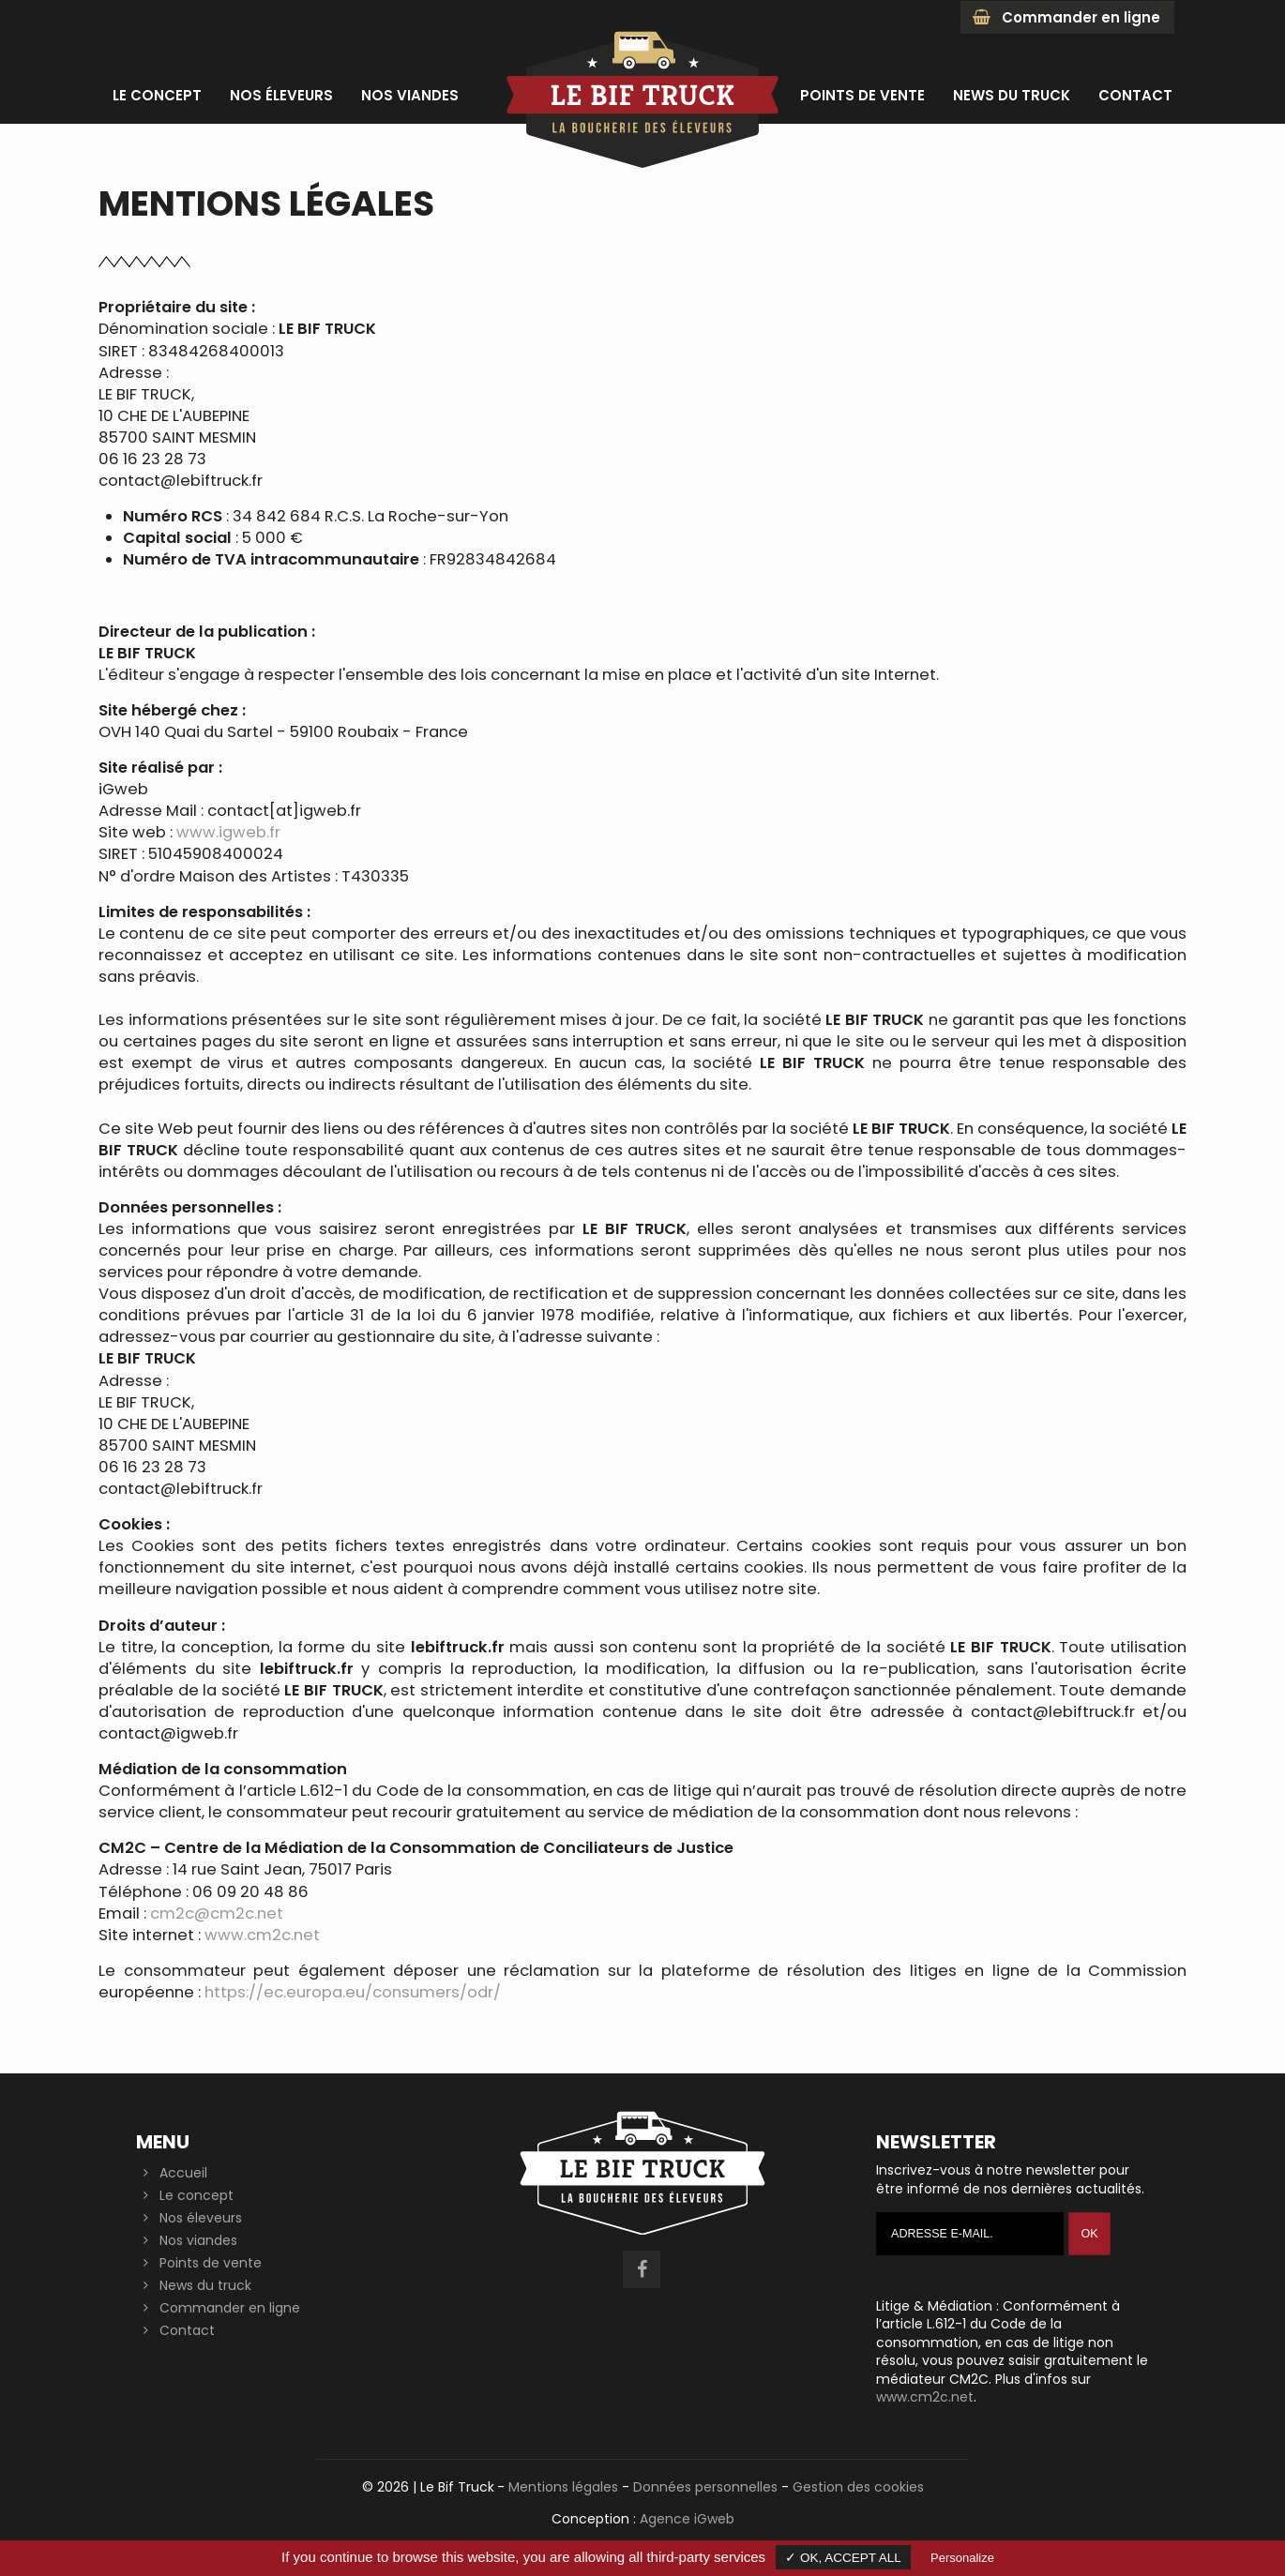  What do you see at coordinates (687, 2518) in the screenshot?
I see `Agence iGweb` at bounding box center [687, 2518].